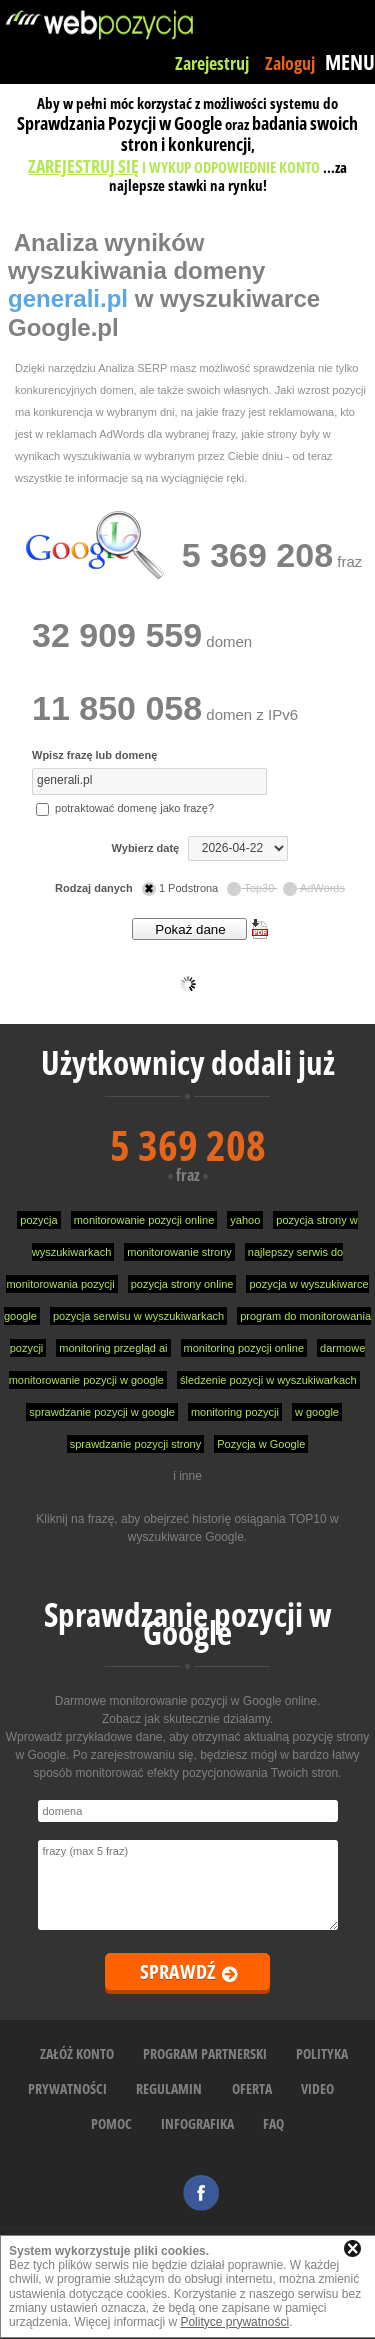  Describe the element at coordinates (77, 2053) in the screenshot. I see `ZAŁÓŻ KONTO` at that location.